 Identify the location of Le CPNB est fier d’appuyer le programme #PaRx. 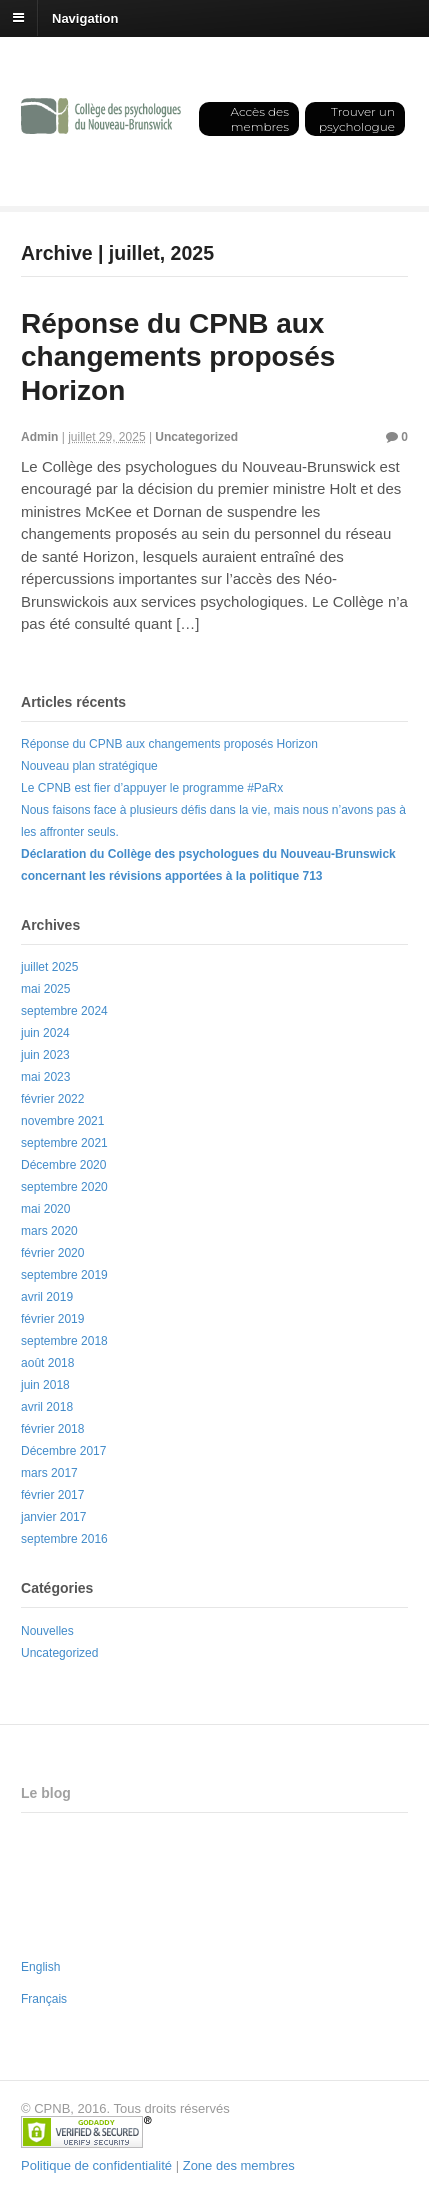
(152, 788).